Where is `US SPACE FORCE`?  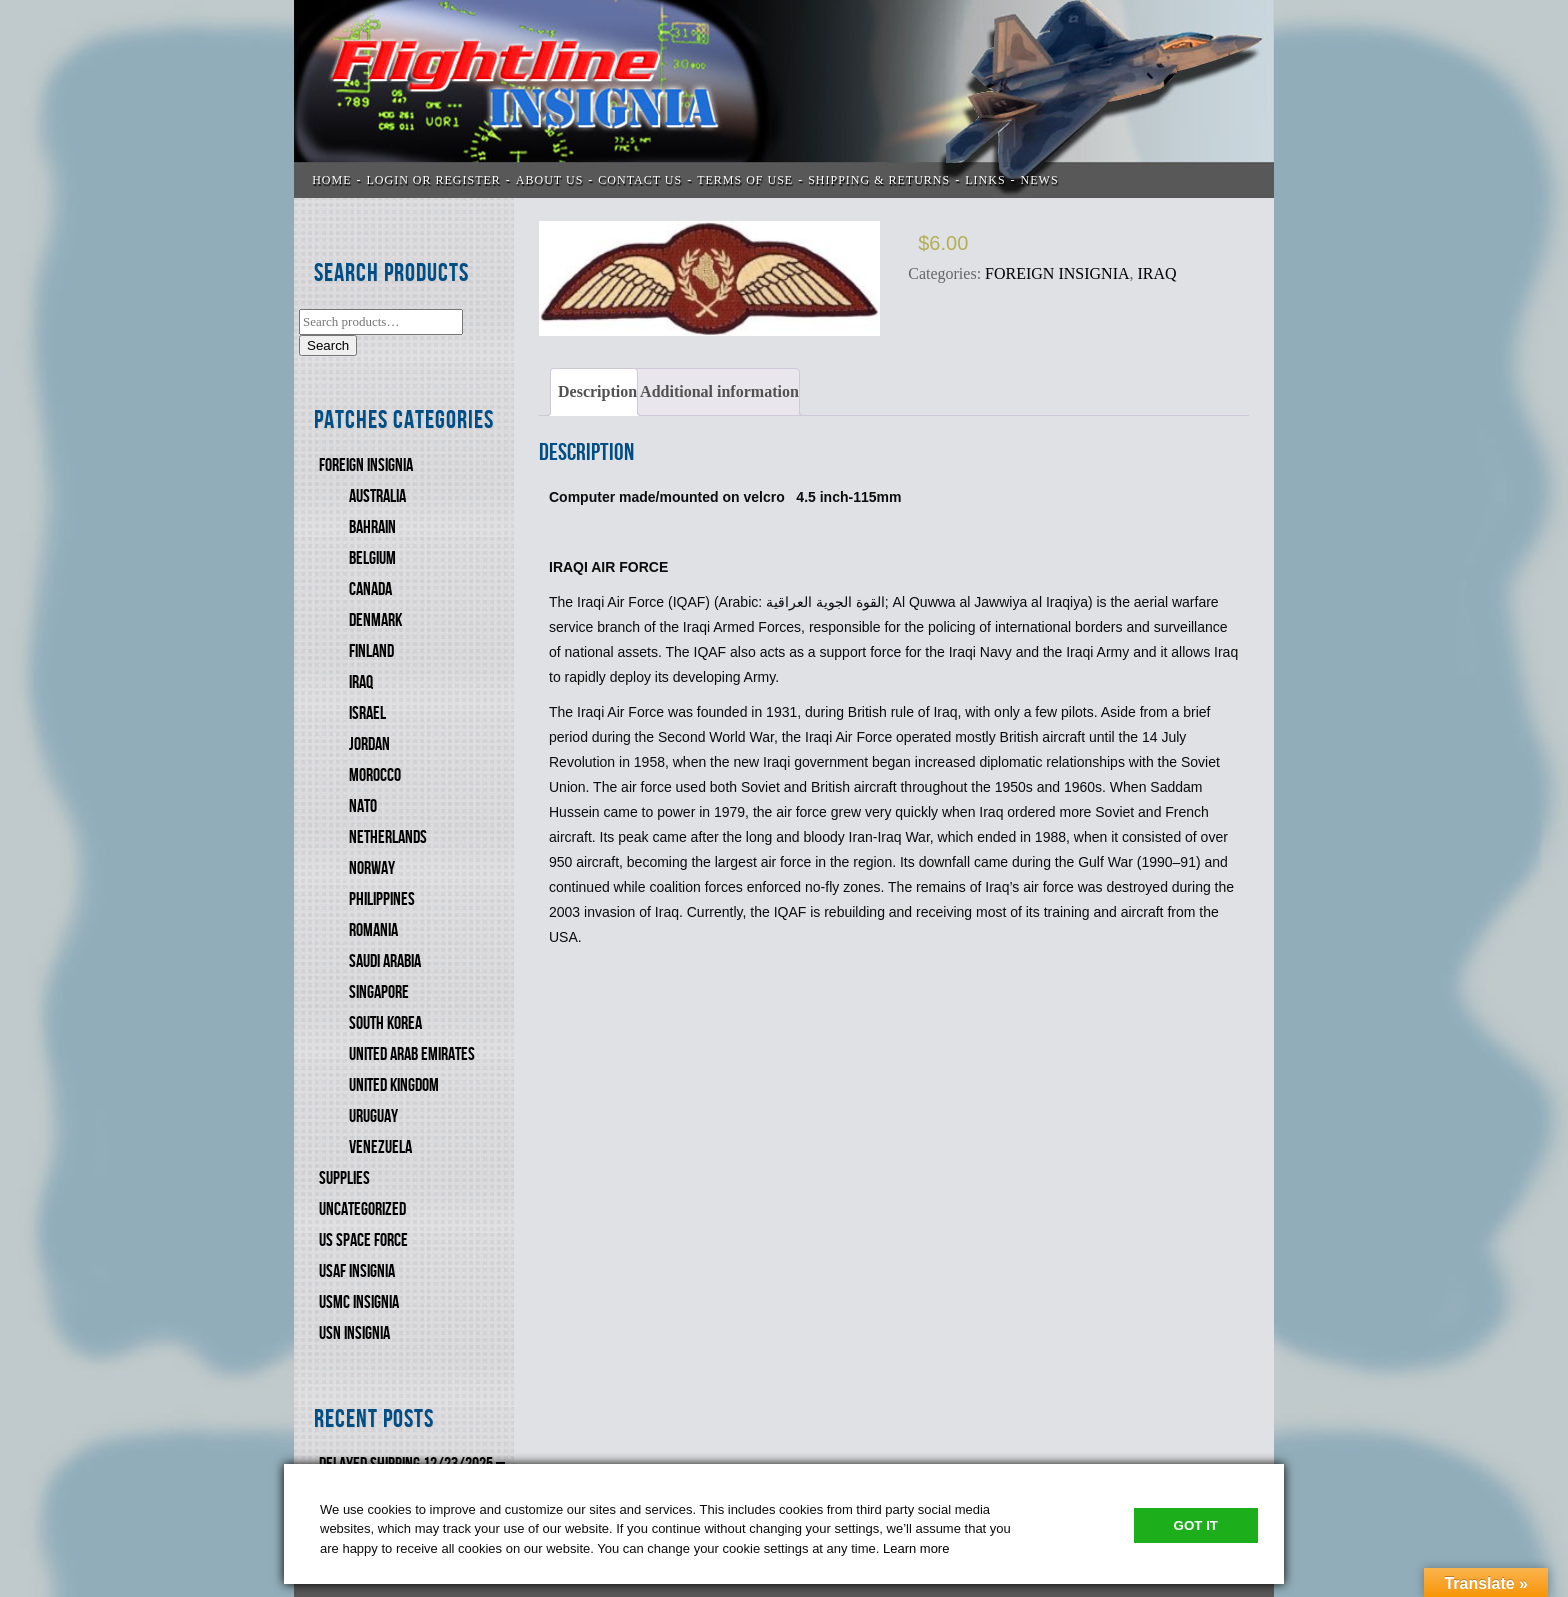 US SPACE FORCE is located at coordinates (363, 1240).